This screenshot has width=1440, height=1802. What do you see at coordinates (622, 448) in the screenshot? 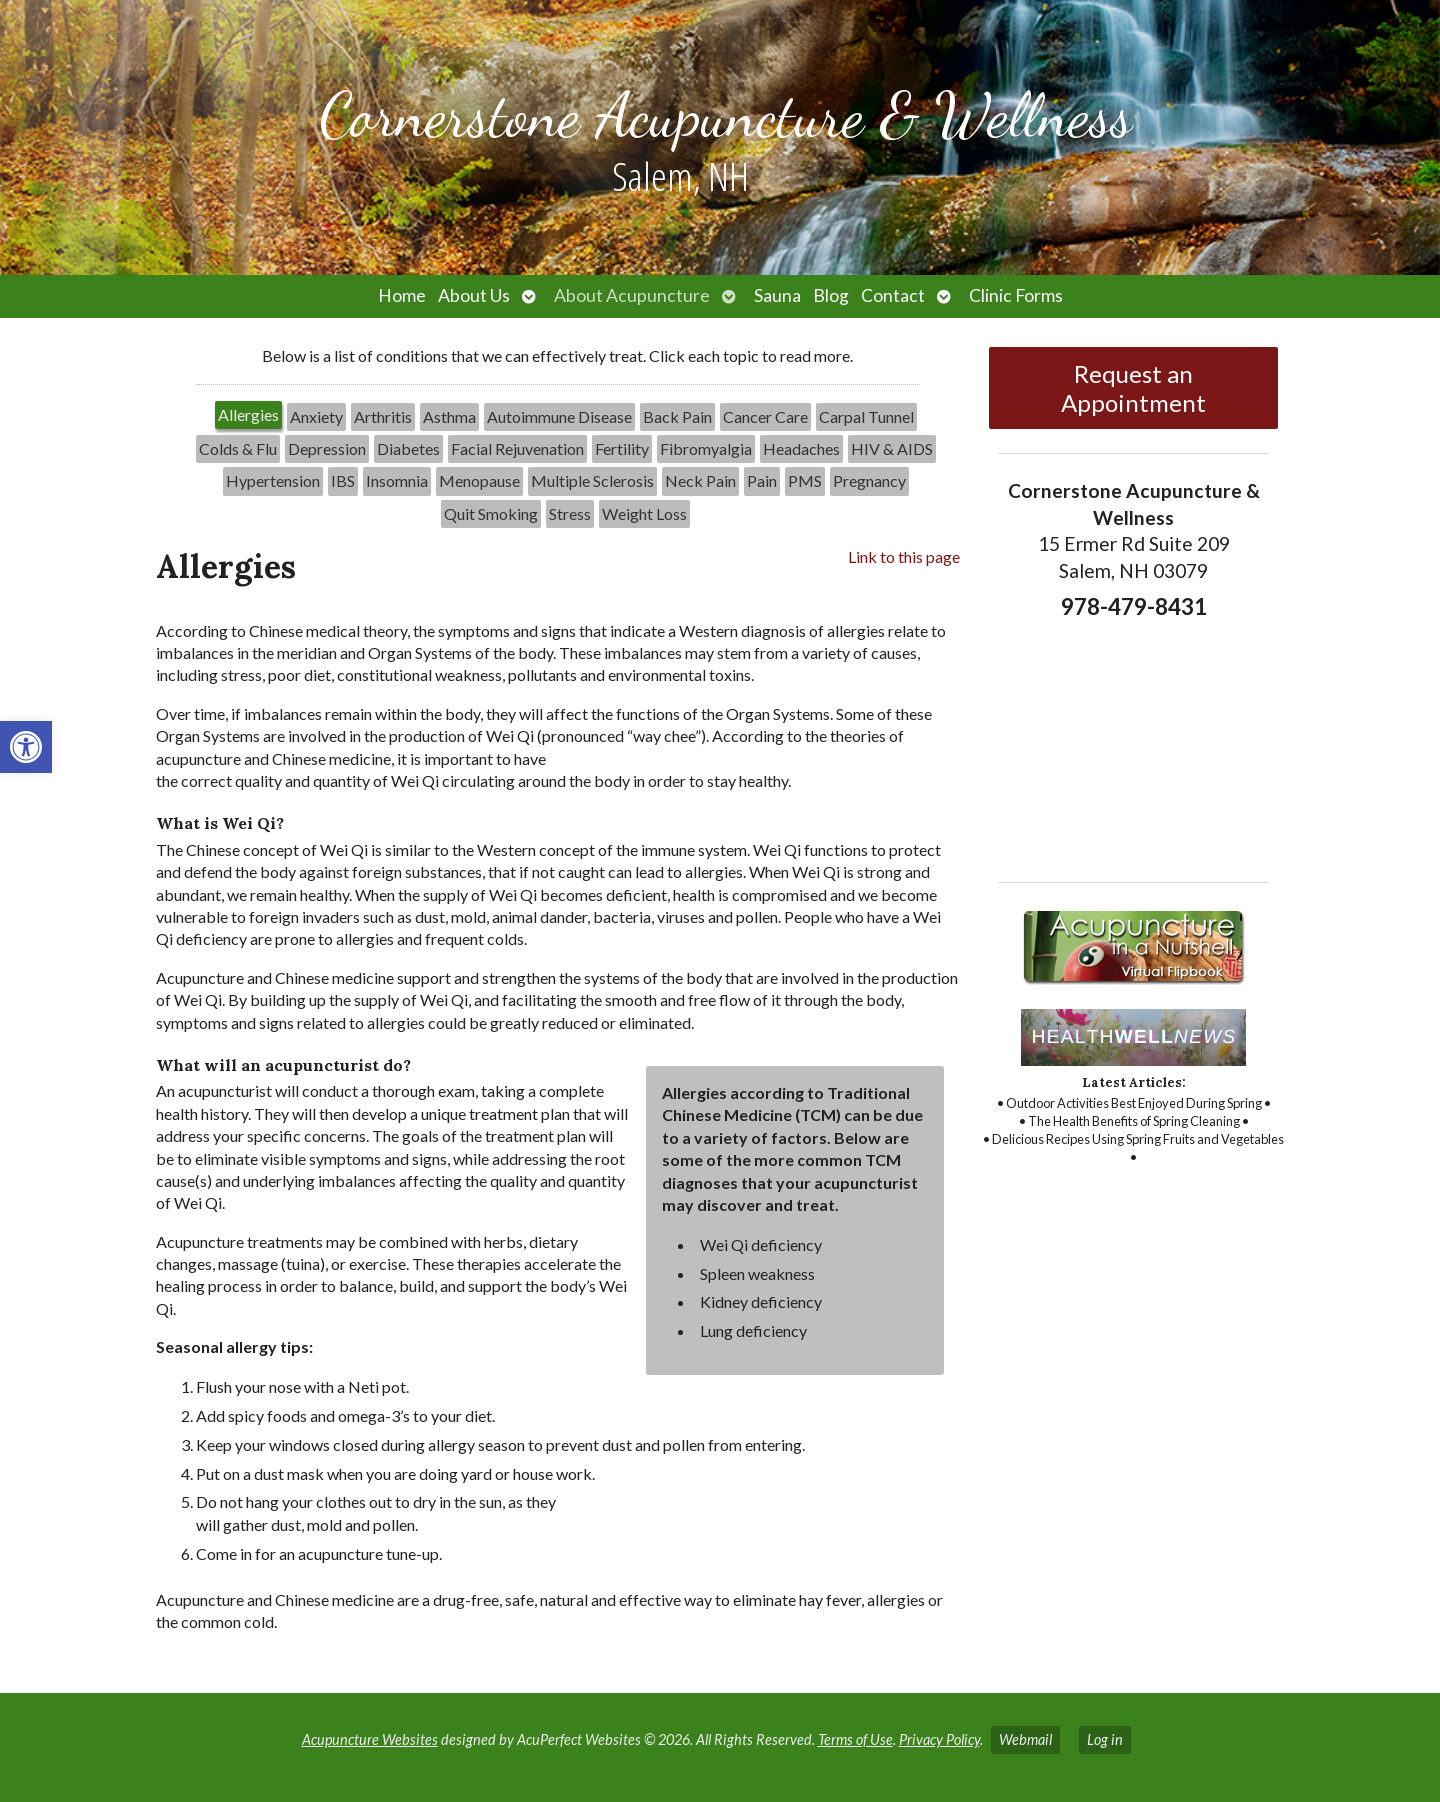
I see `Fertility [link]` at bounding box center [622, 448].